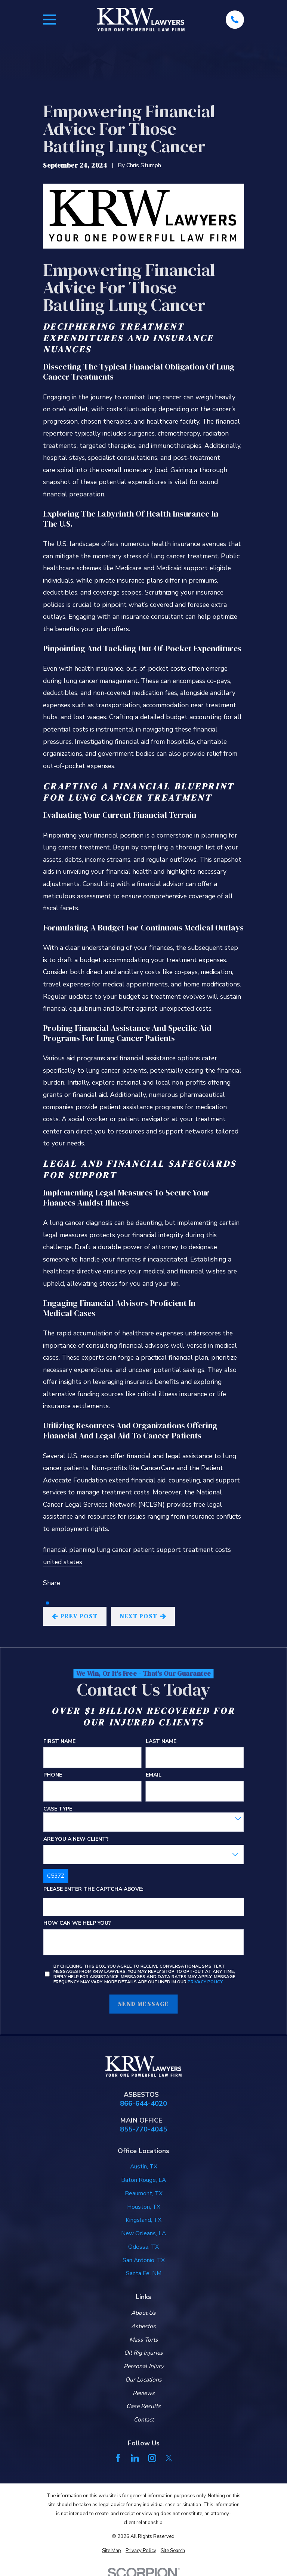  What do you see at coordinates (75, 1616) in the screenshot?
I see `Prev Post` at bounding box center [75, 1616].